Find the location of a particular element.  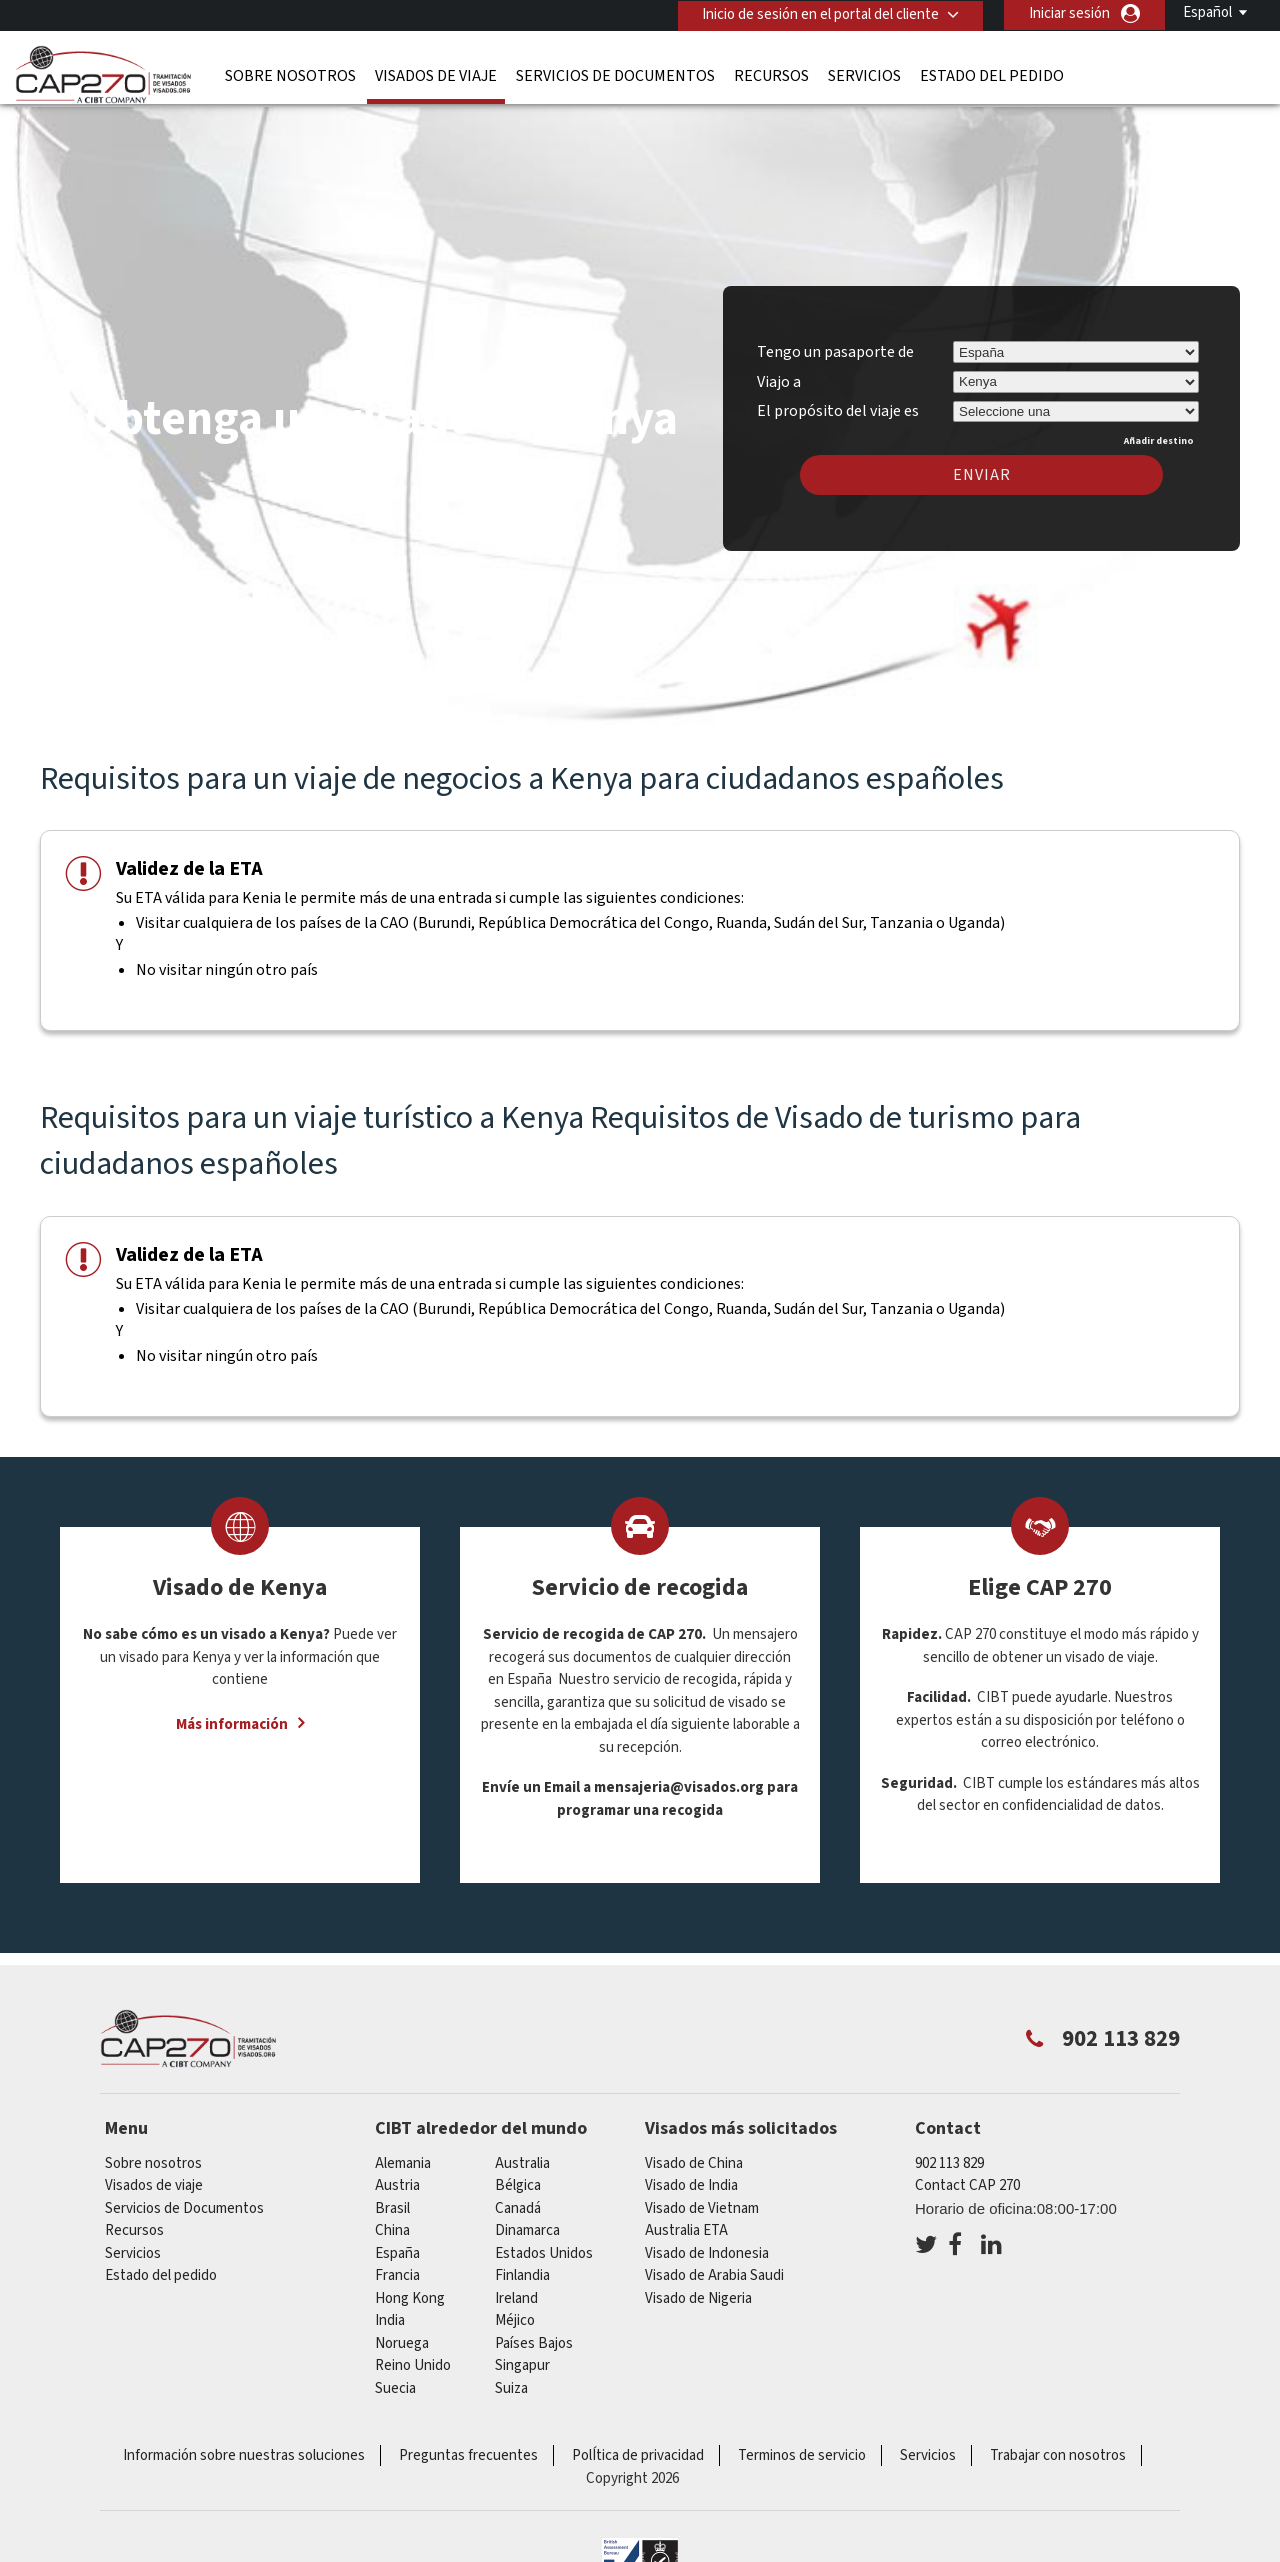

PolÍtica de privacidad is located at coordinates (638, 2449).